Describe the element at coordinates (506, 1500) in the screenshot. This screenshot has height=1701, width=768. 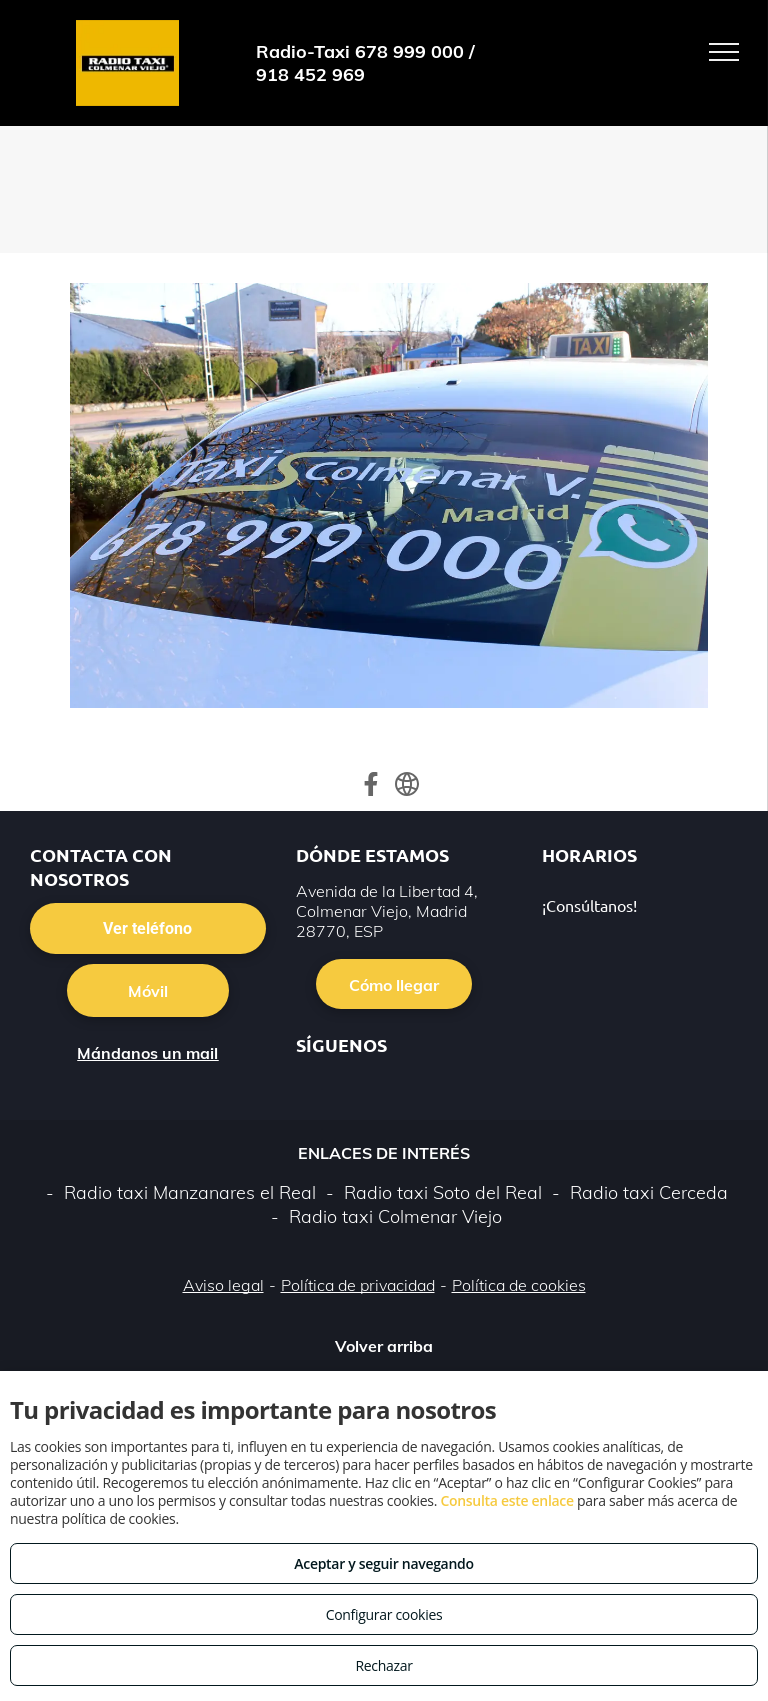
I see `Consulta este enlace` at that location.